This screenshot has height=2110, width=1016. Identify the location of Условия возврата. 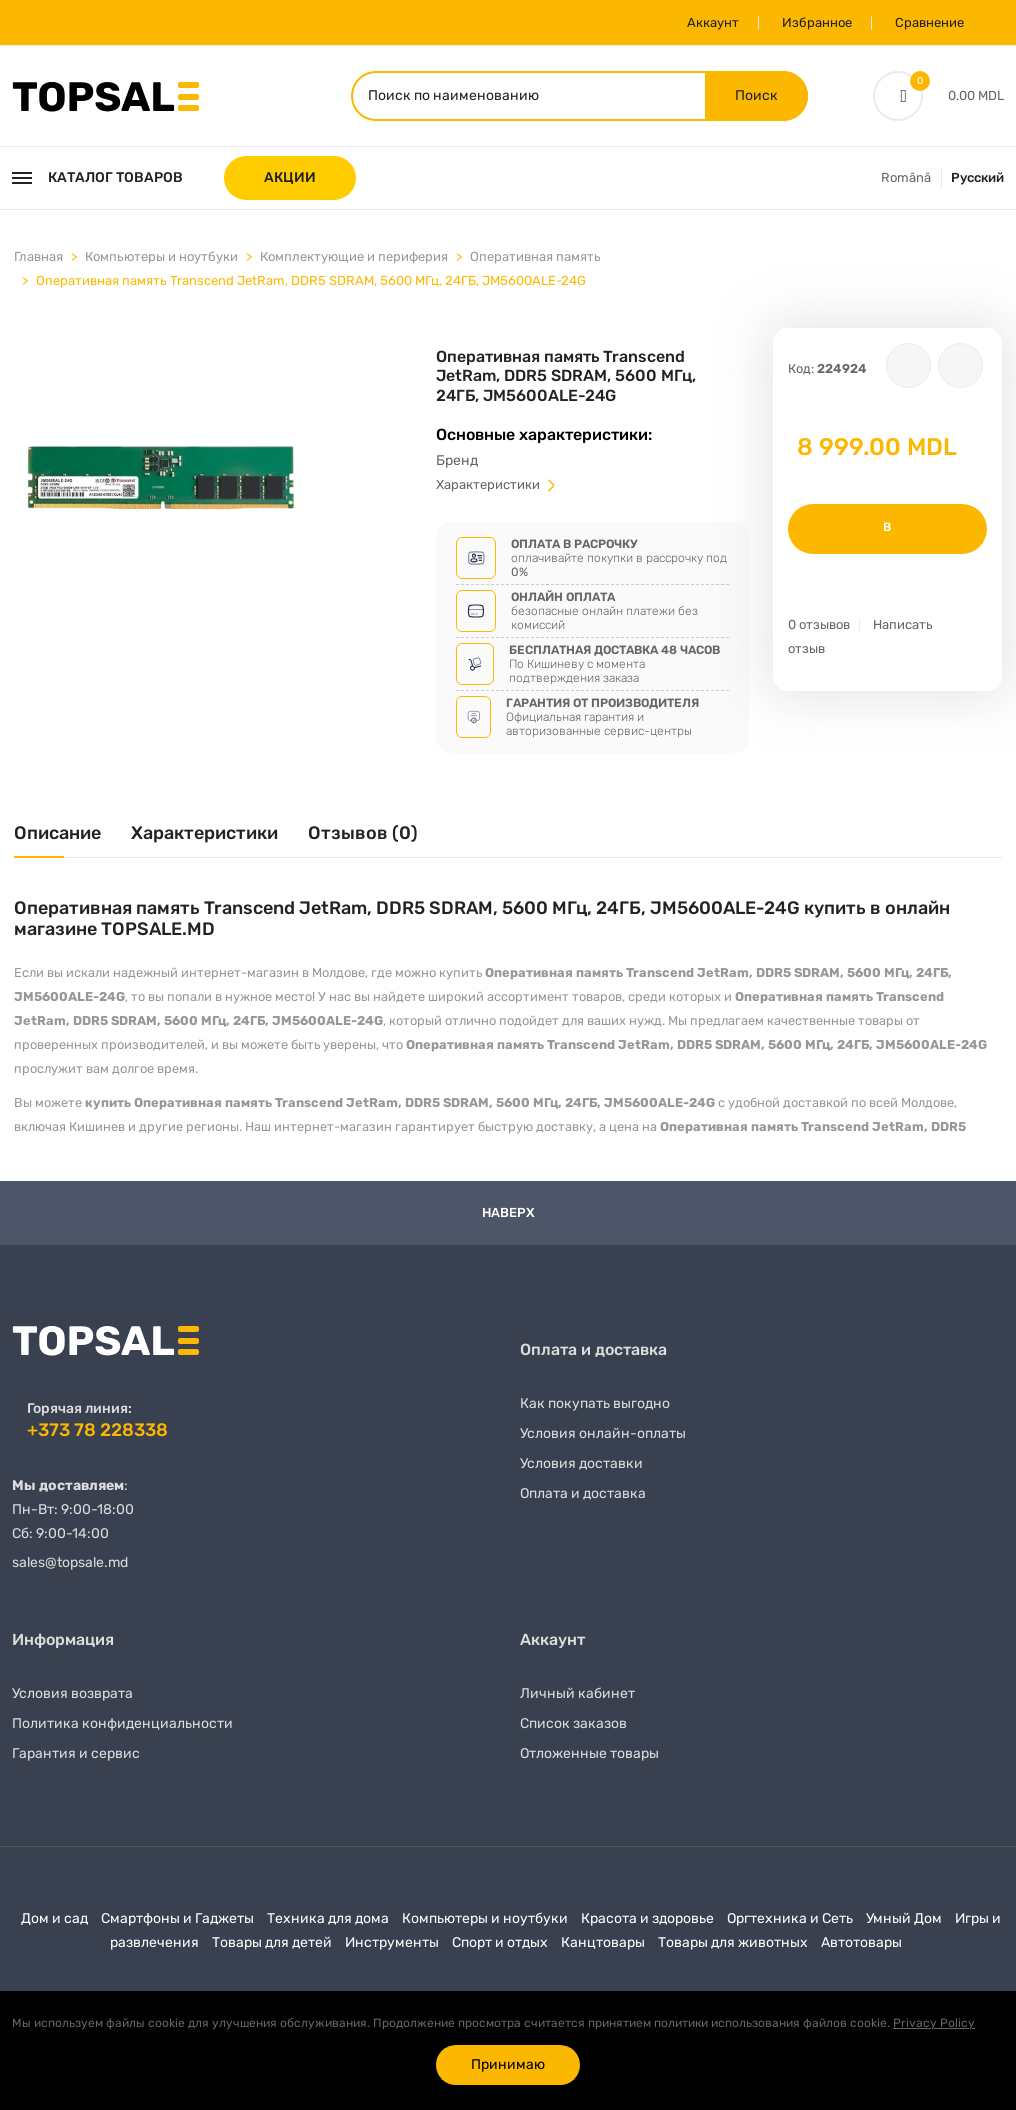
(72, 1693).